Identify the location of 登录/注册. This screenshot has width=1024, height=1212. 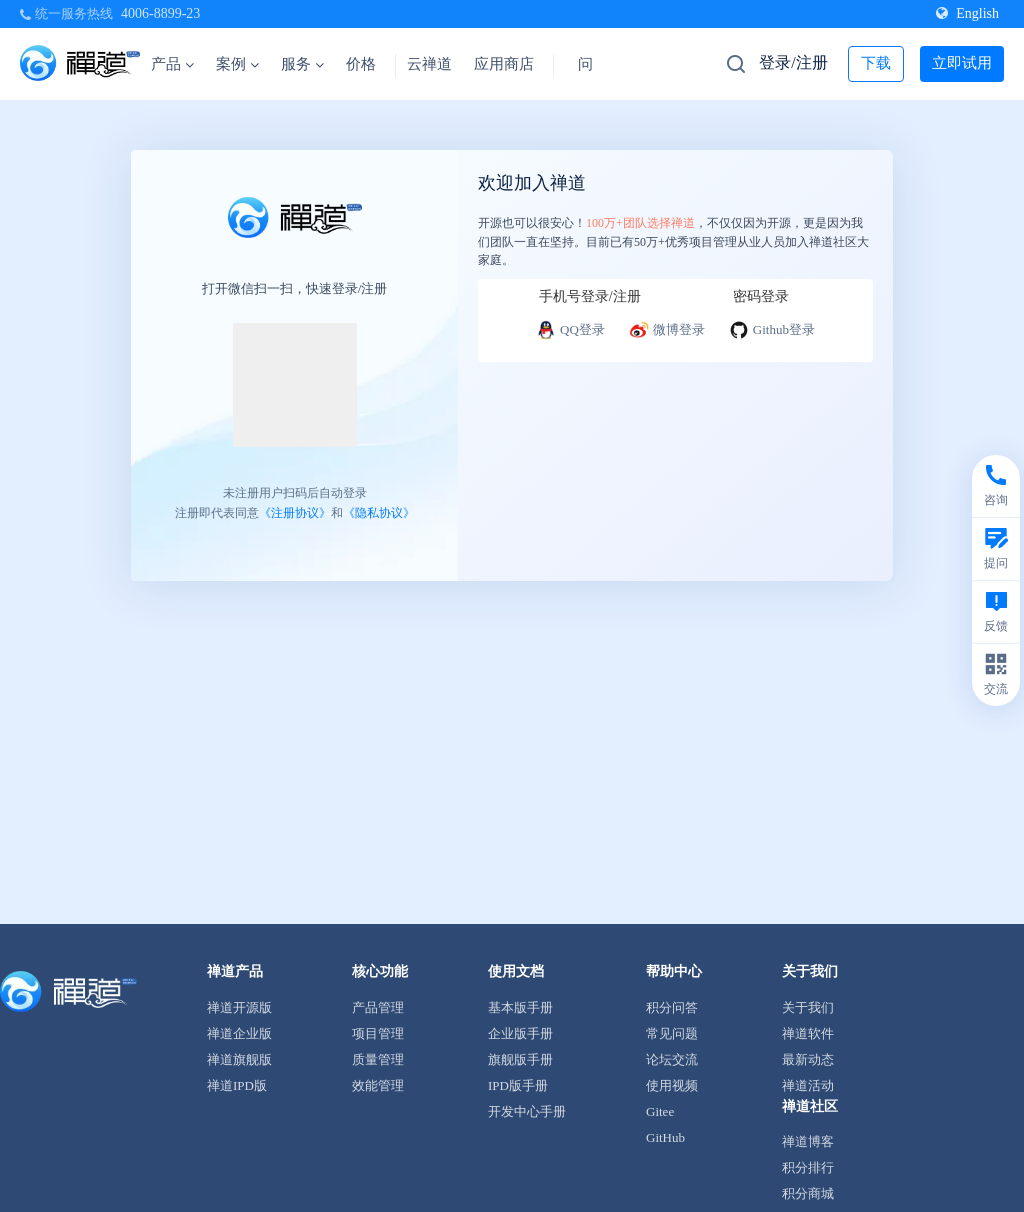
(793, 62).